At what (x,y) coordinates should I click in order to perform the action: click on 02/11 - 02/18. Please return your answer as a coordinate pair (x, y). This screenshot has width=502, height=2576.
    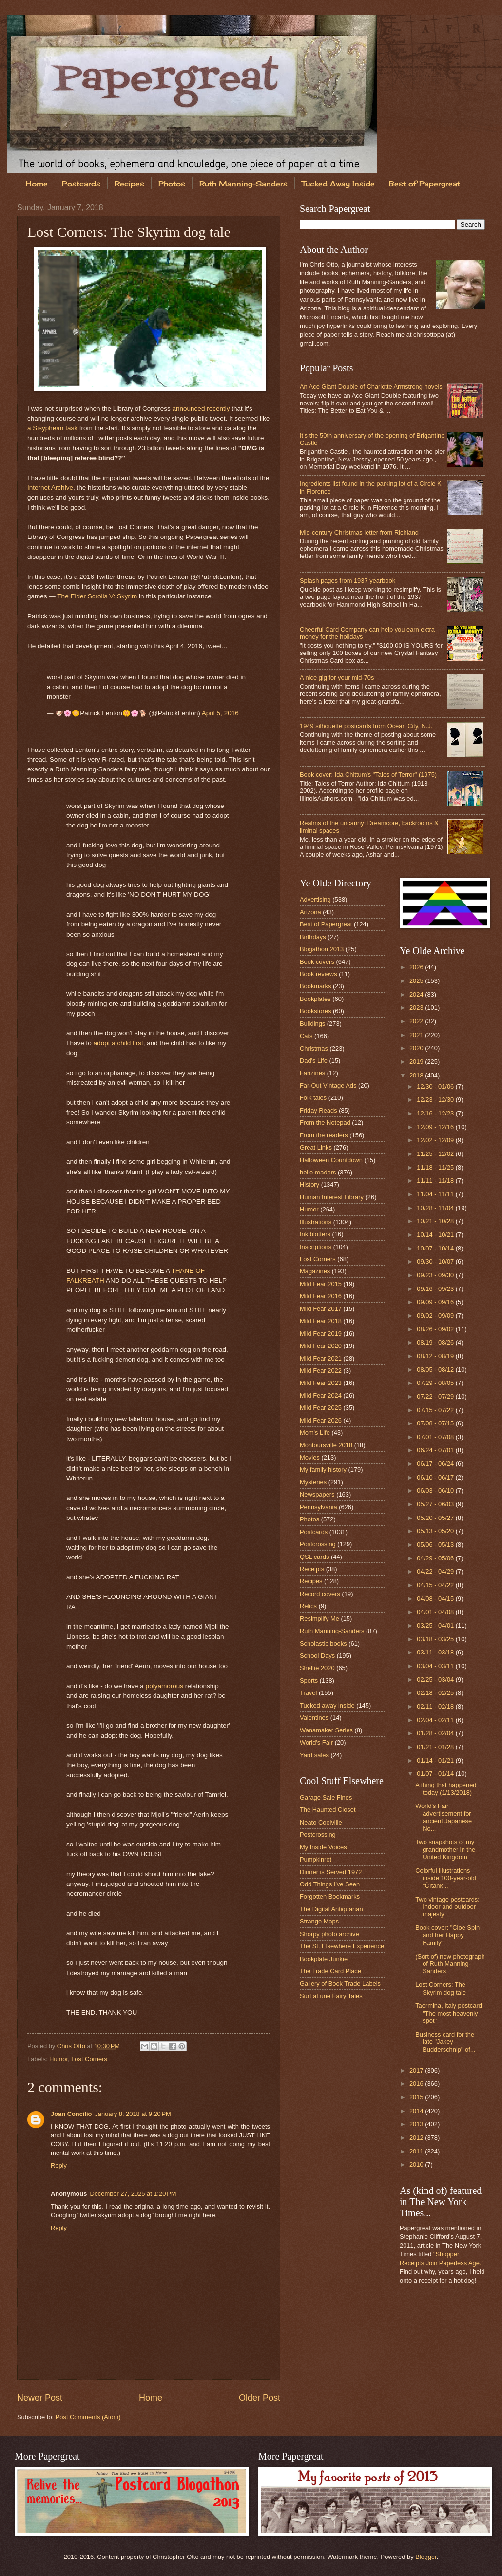
    Looking at the image, I should click on (436, 1706).